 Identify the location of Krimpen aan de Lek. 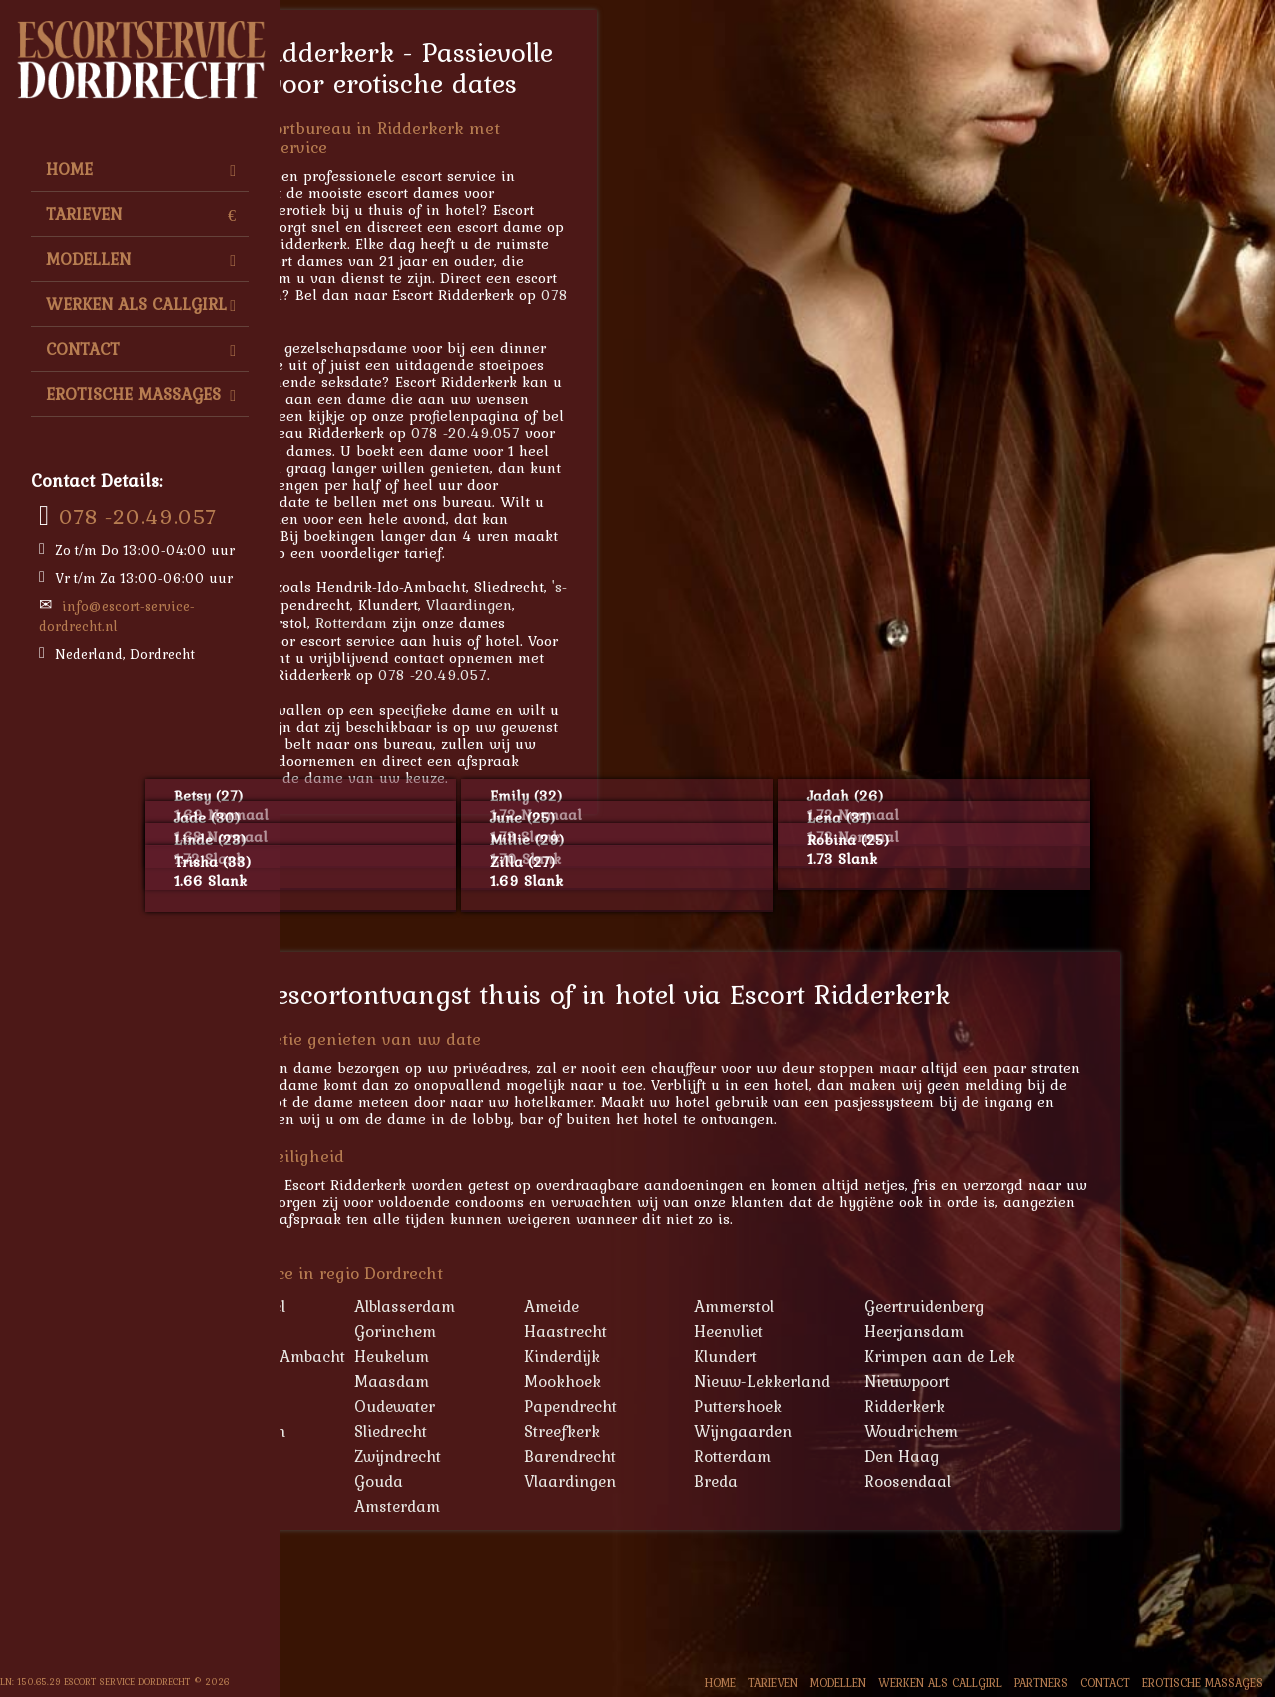
(1104, 1356).